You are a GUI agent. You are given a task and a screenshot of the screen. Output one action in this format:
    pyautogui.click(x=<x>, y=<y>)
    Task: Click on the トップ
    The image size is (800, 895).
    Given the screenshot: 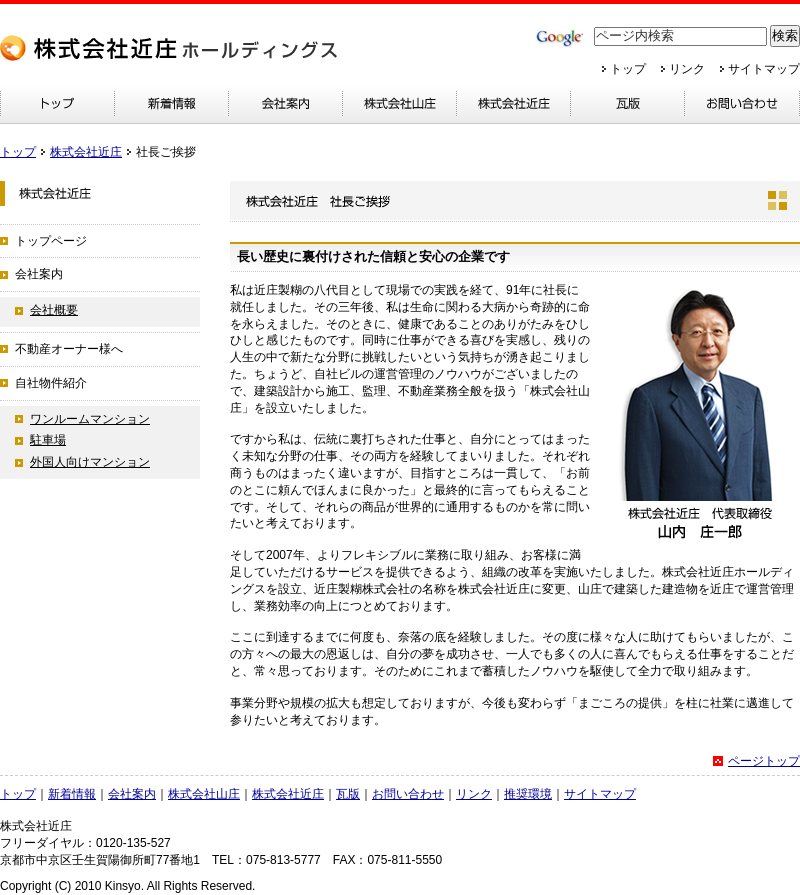 What is the action you would take?
    pyautogui.click(x=628, y=69)
    